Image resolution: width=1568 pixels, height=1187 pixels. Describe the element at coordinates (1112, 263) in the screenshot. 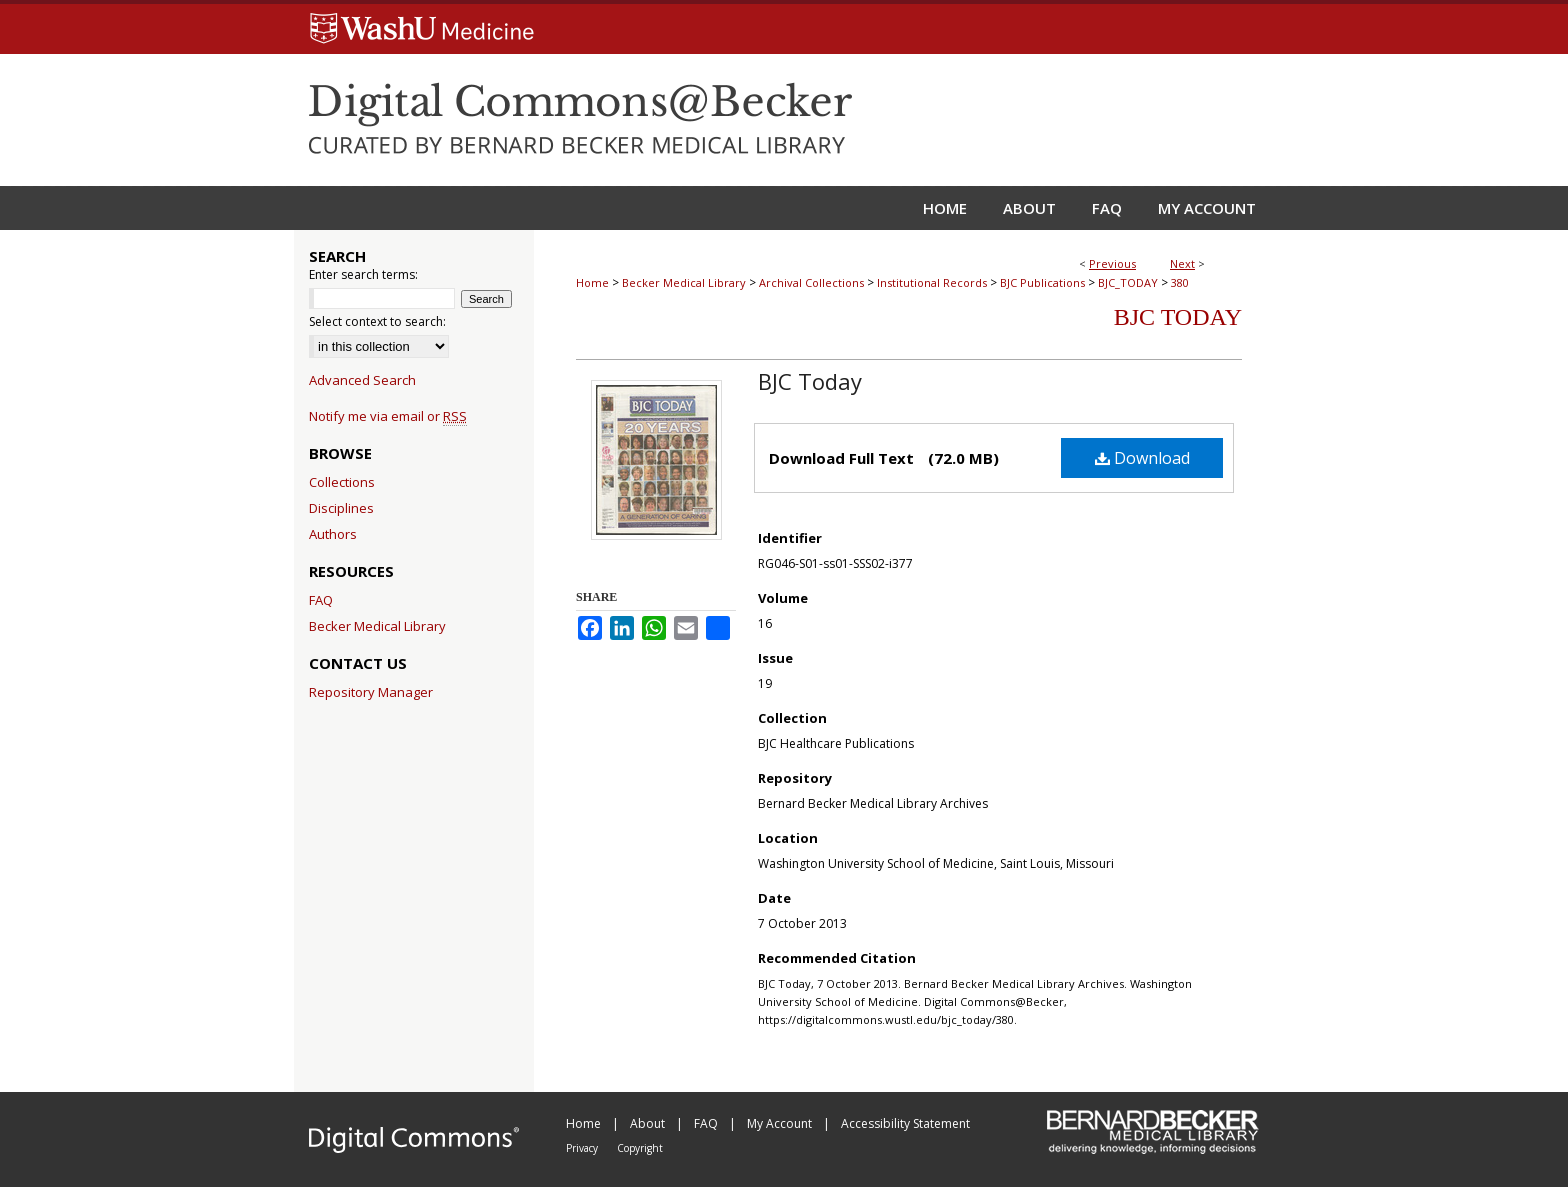

I see `Previous` at that location.